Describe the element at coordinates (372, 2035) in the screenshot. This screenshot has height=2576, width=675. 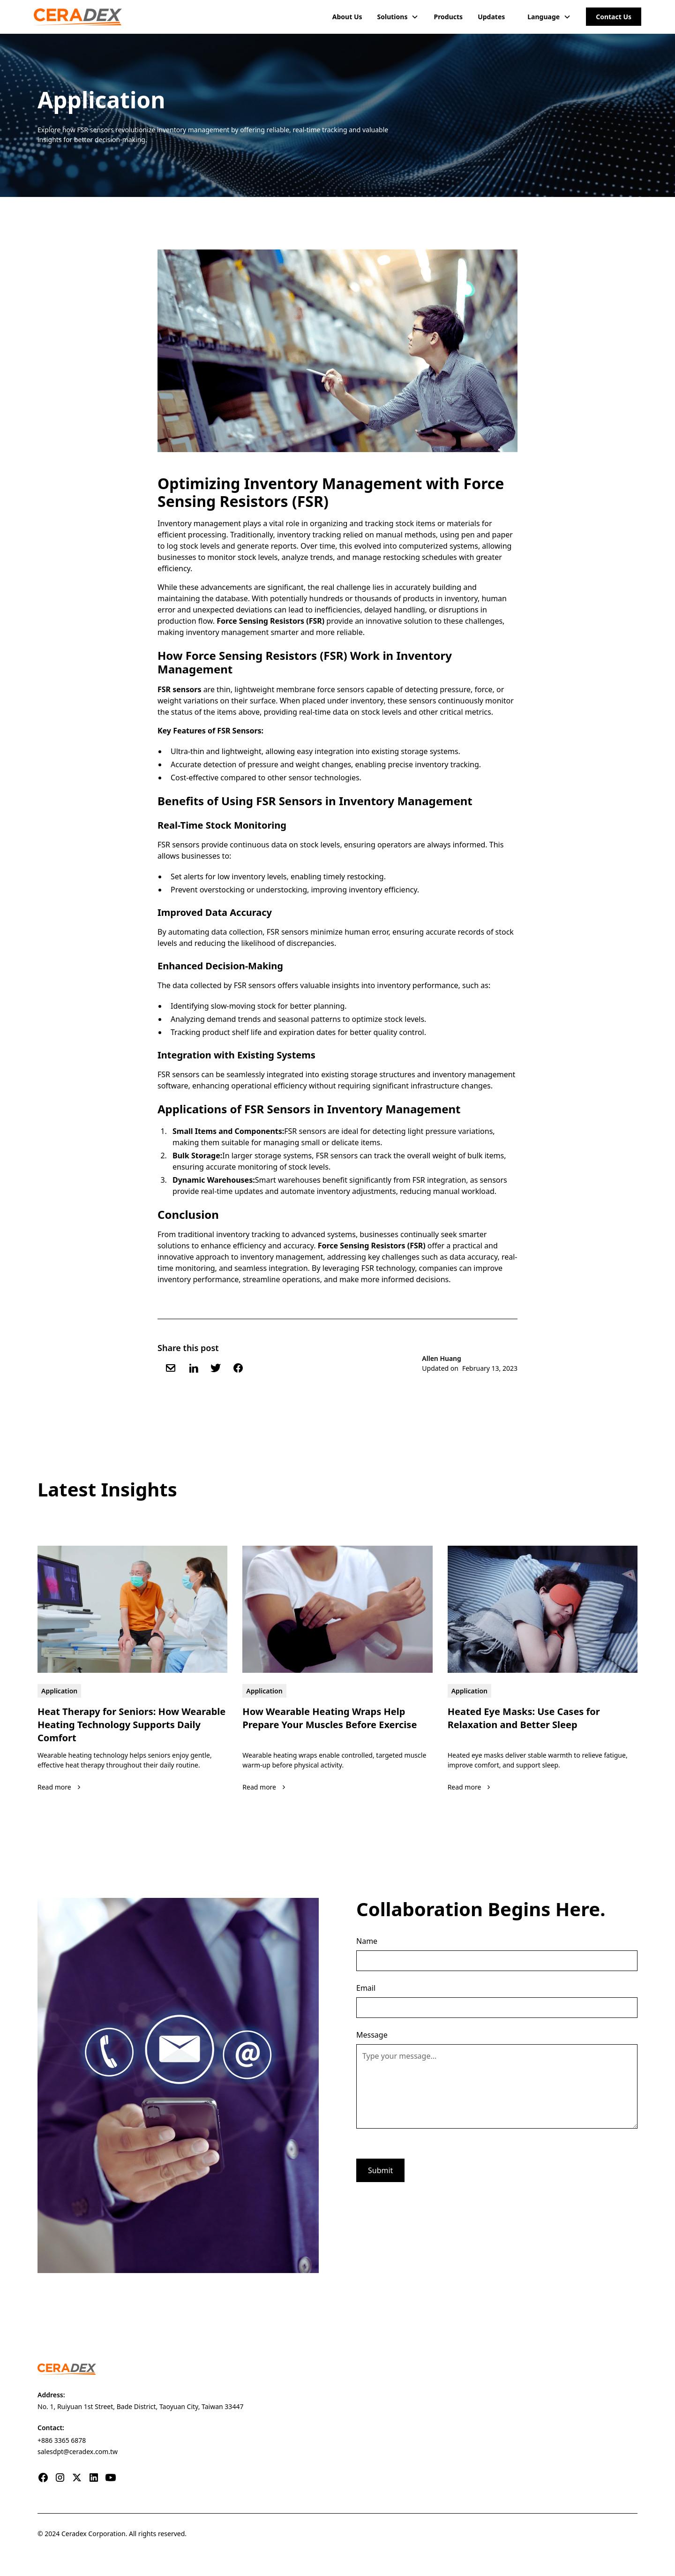
I see `Message` at that location.